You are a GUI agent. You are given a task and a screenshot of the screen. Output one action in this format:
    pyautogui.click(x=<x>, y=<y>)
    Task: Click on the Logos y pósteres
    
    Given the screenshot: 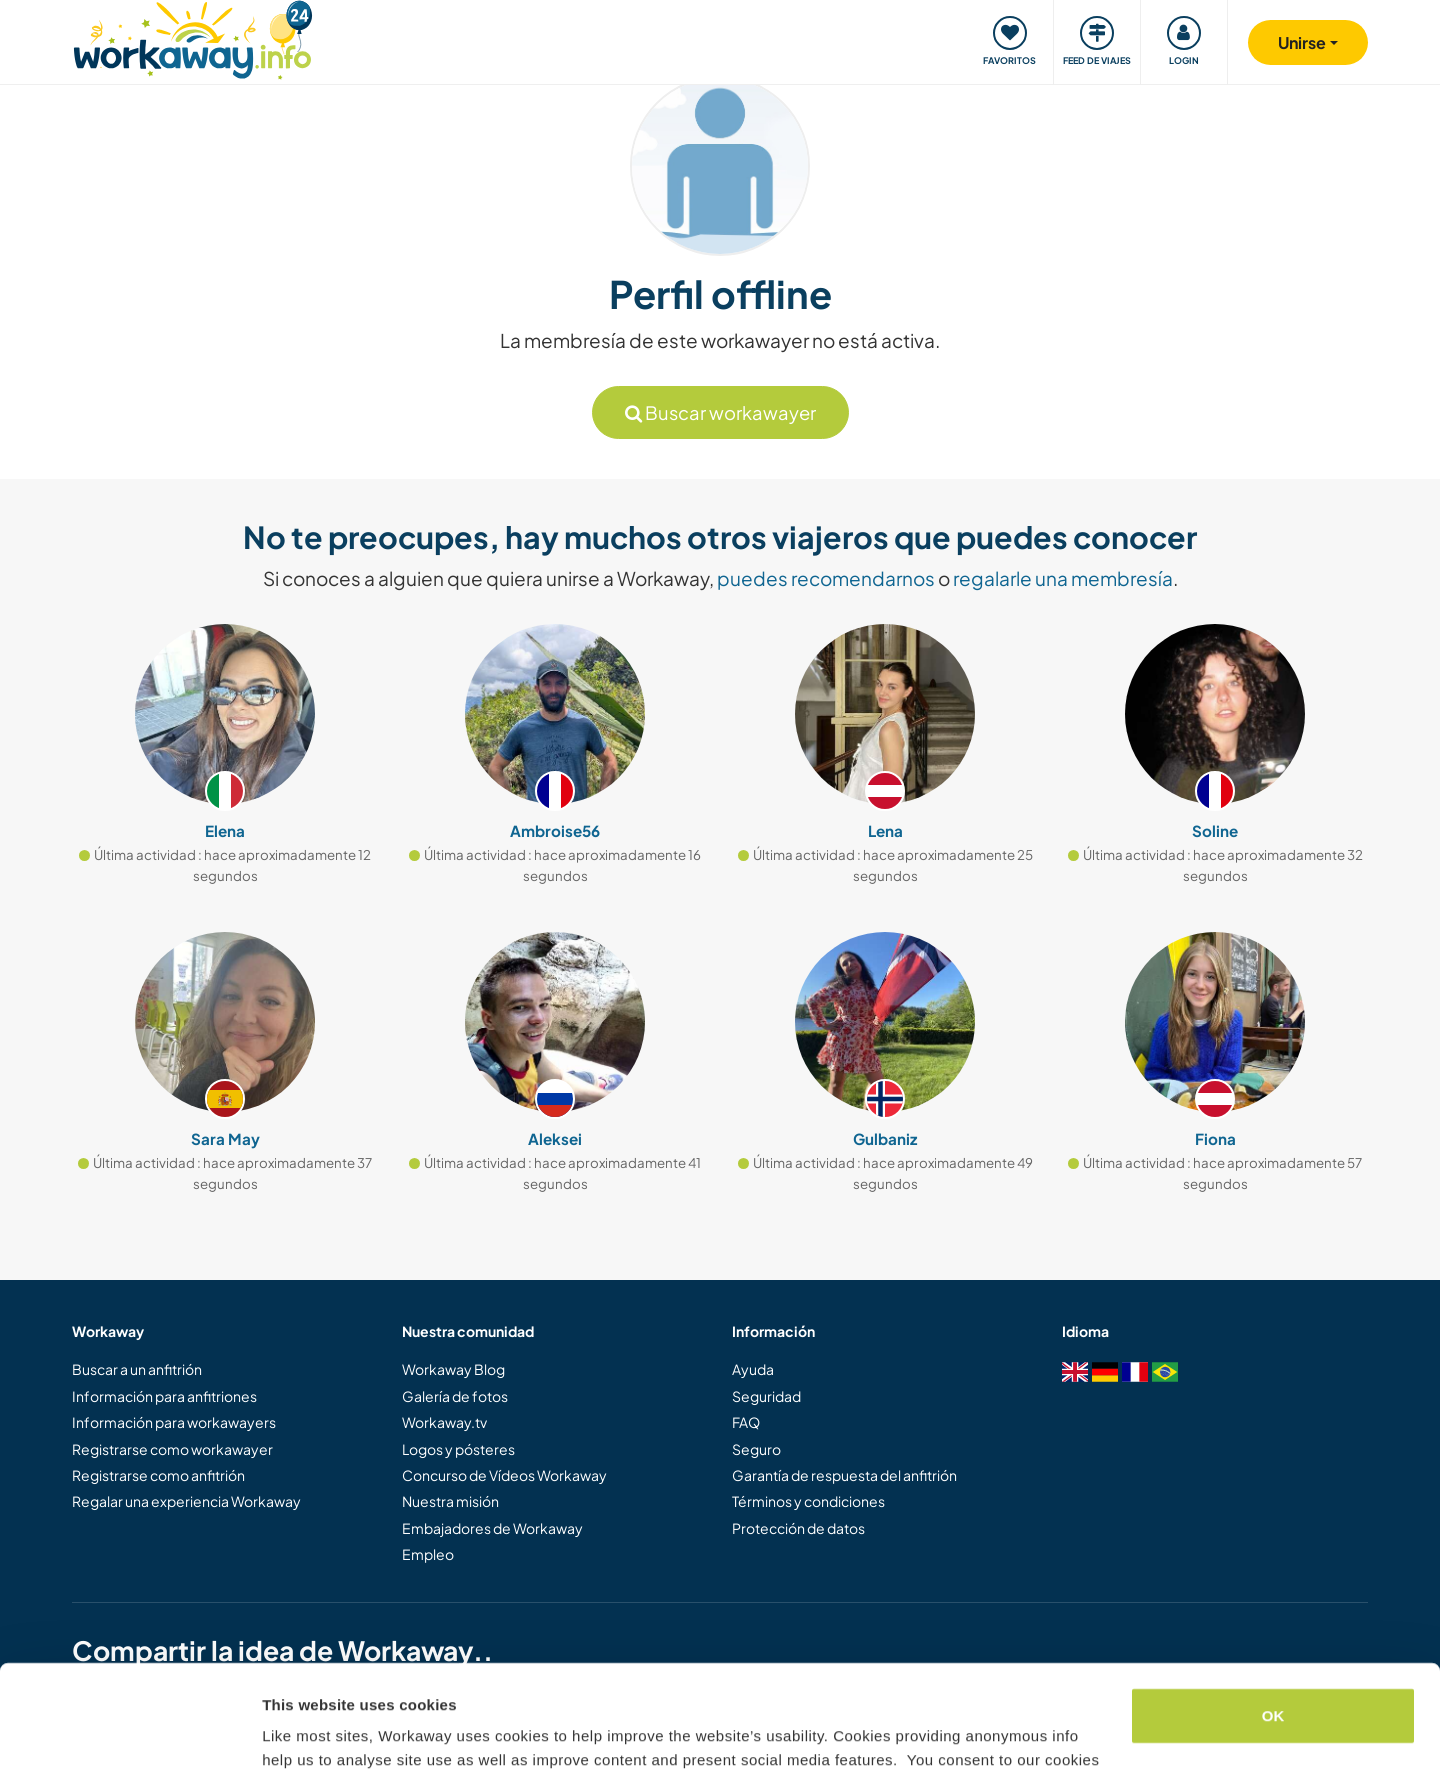 What is the action you would take?
    pyautogui.click(x=458, y=1449)
    